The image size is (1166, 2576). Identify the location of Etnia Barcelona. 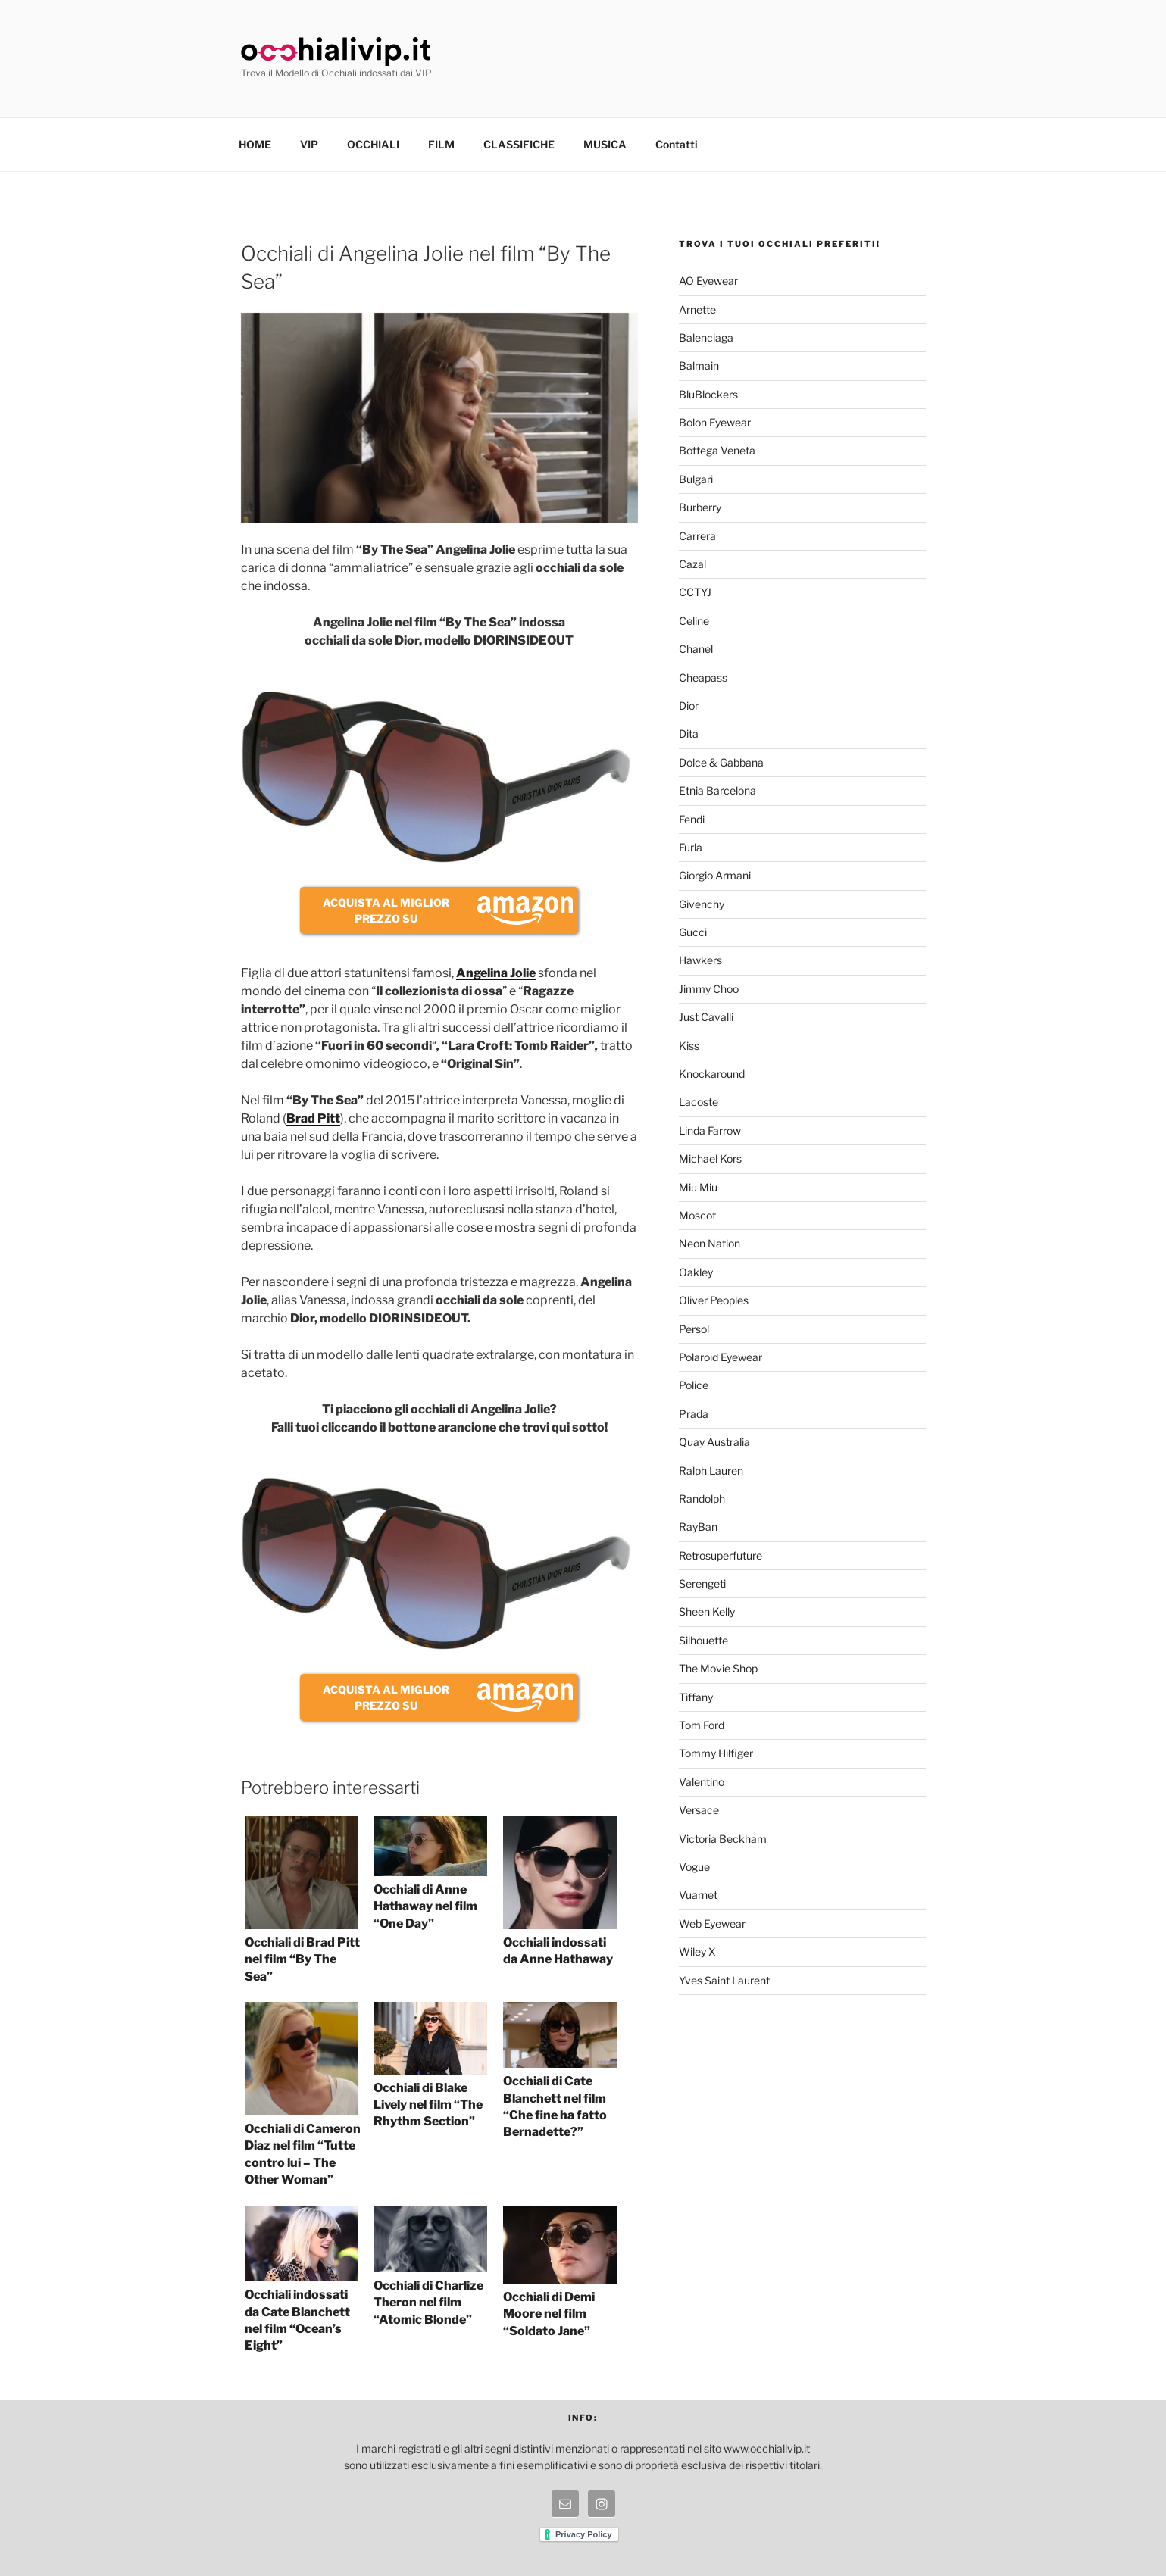
(717, 790).